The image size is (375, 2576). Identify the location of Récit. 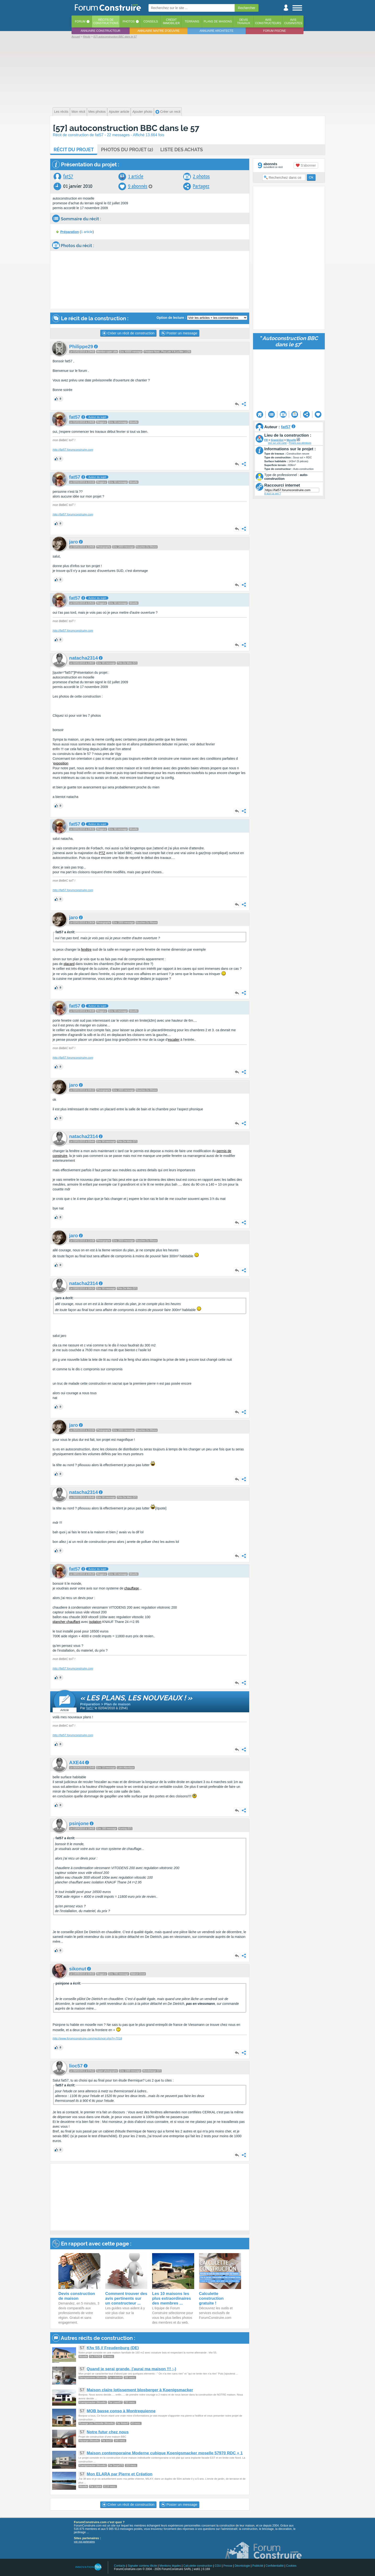
(74, 149).